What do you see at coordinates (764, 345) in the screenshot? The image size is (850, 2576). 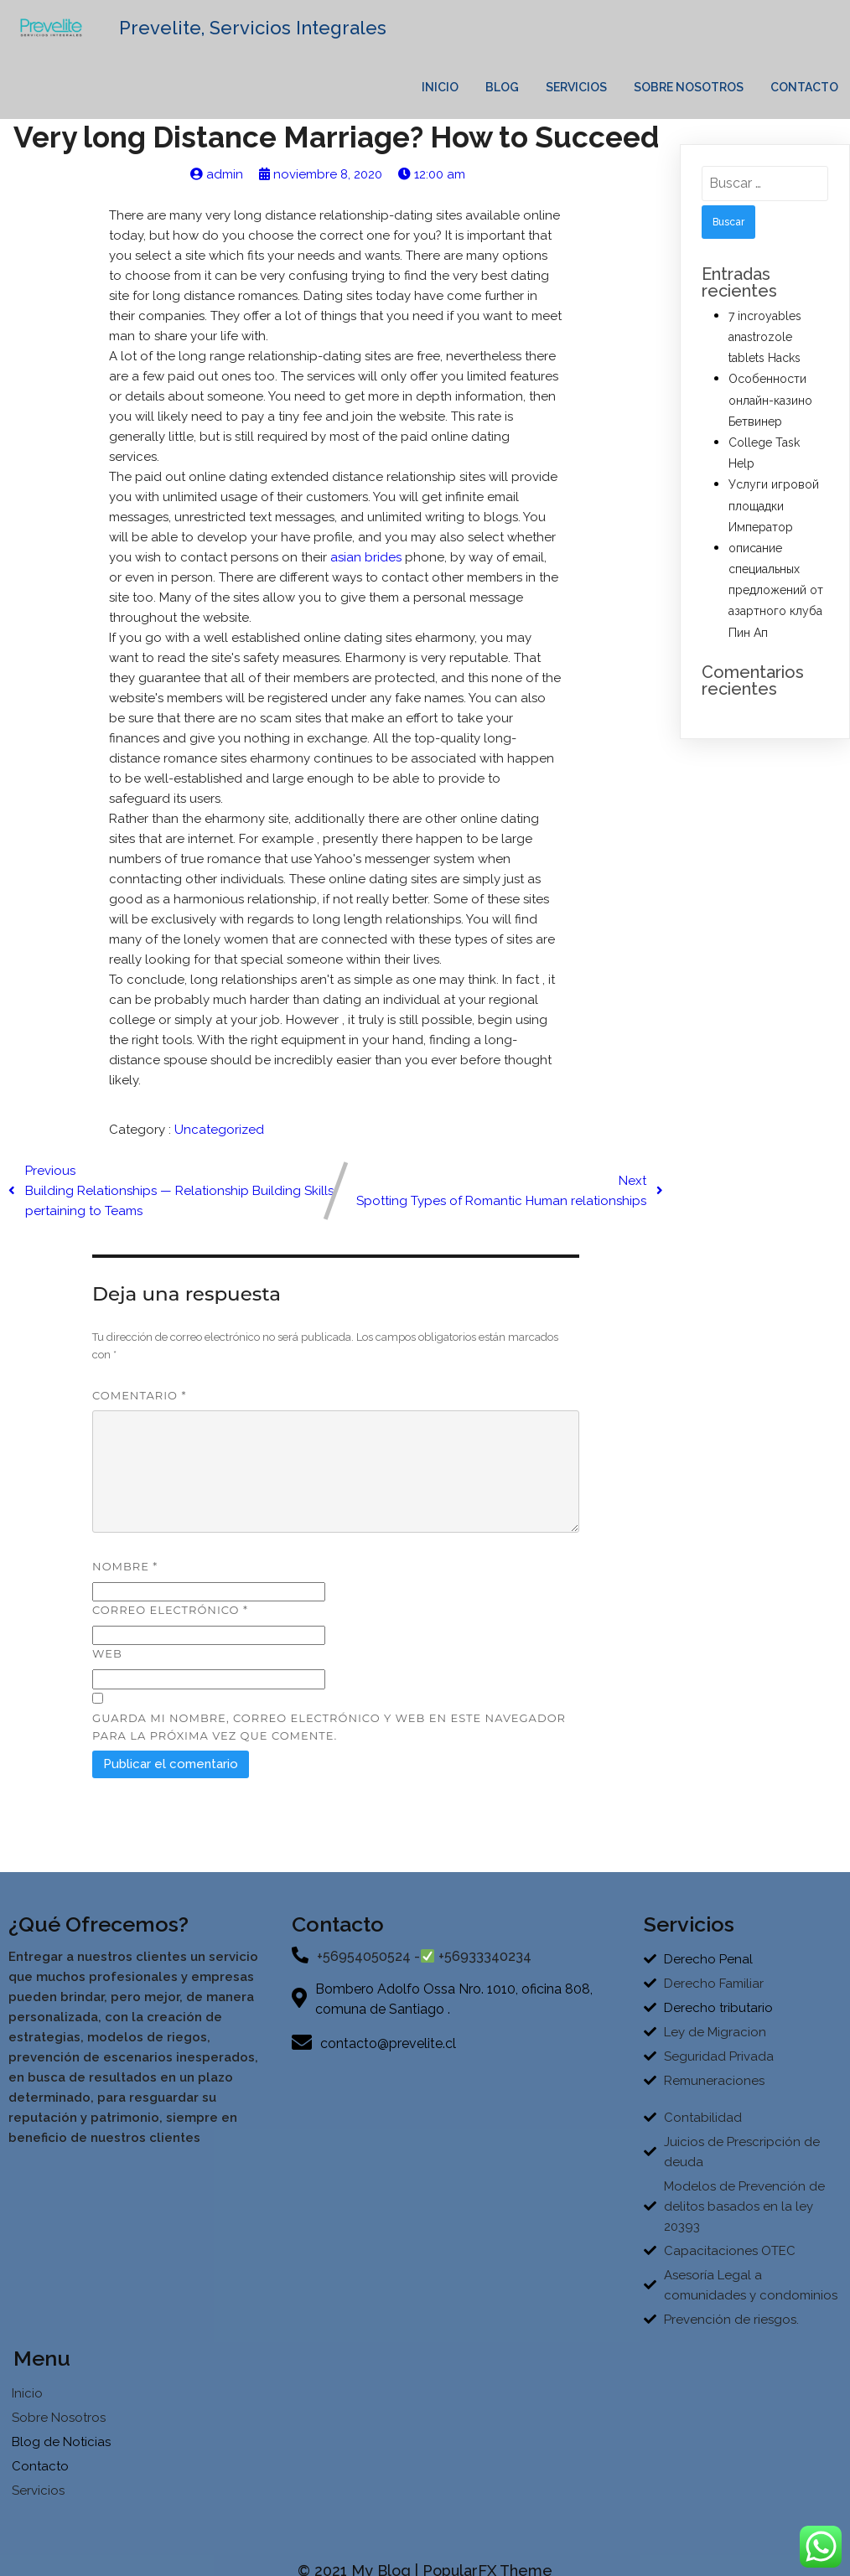 I see `7 incroyables anastrozole tablets Hacks` at bounding box center [764, 345].